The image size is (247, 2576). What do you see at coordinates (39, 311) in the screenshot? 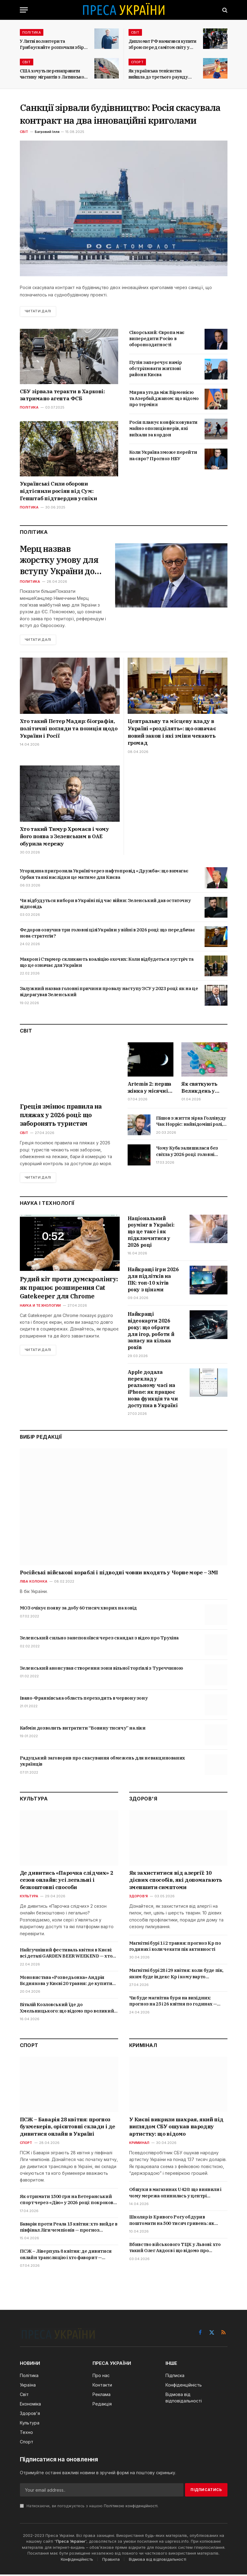
I see `Читати далі` at bounding box center [39, 311].